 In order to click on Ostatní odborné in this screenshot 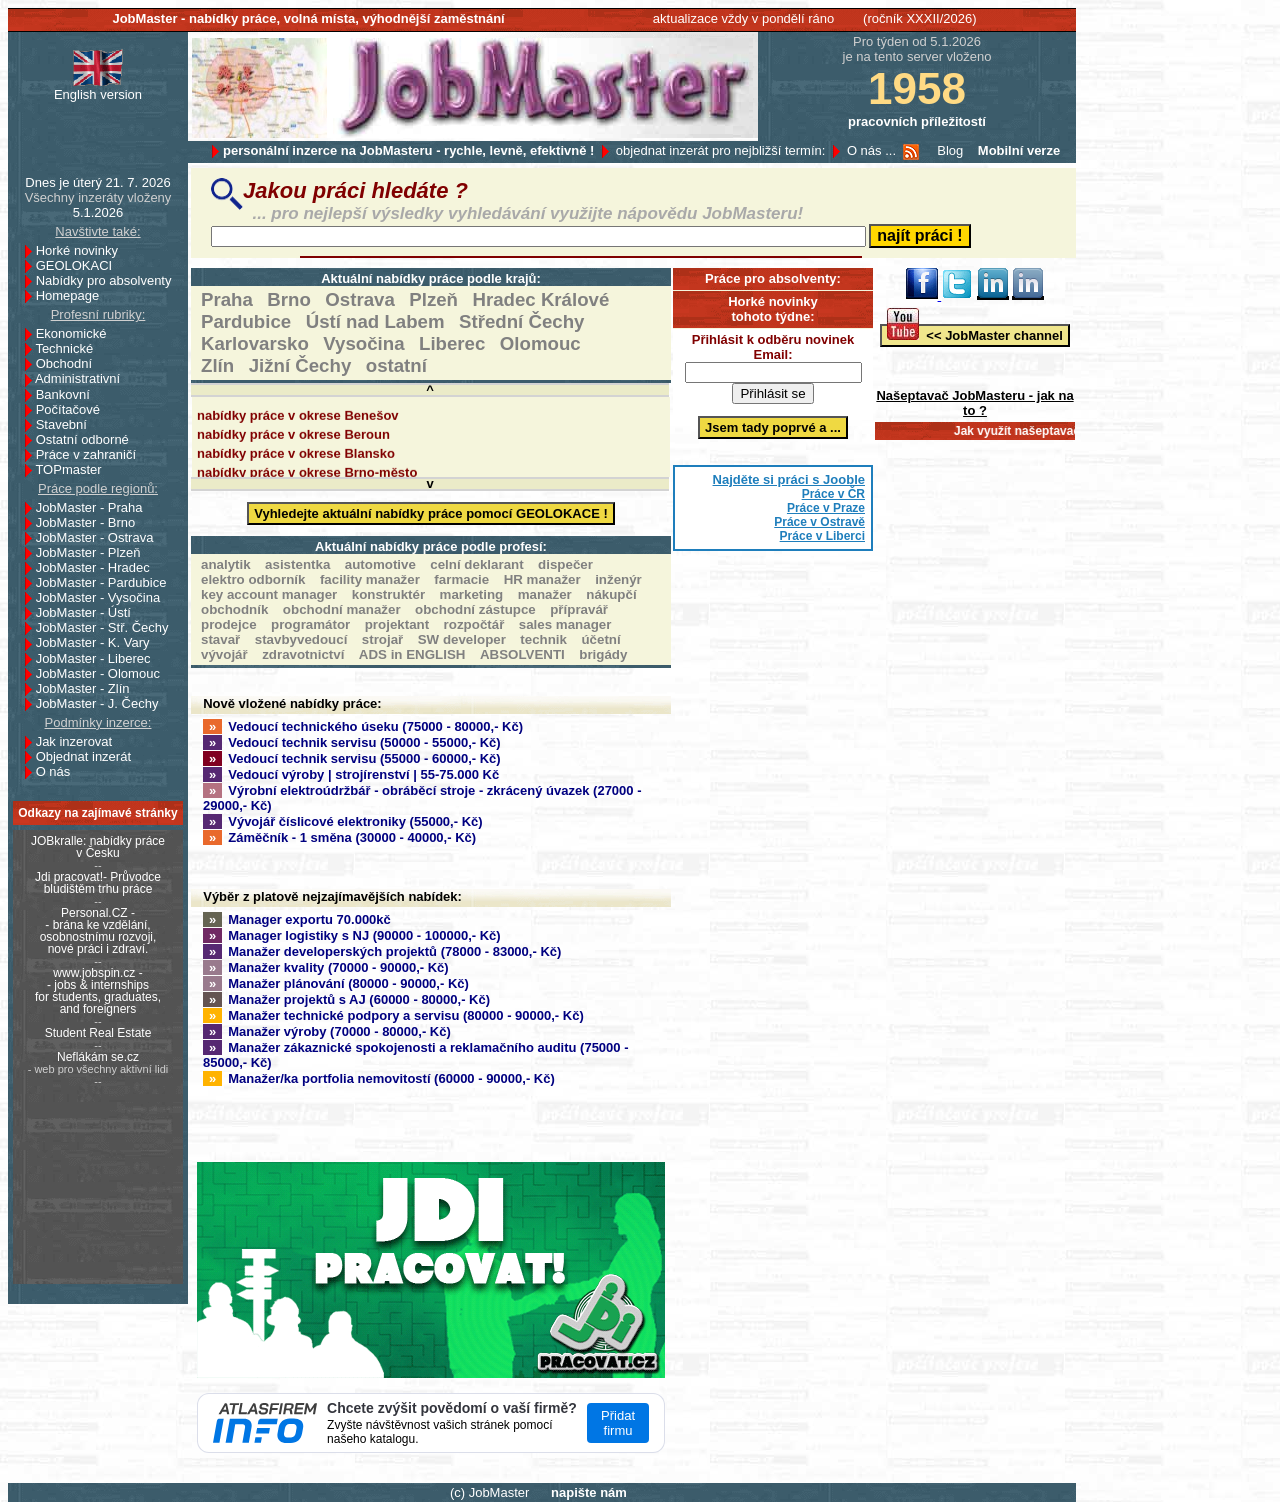, I will do `click(88, 439)`.